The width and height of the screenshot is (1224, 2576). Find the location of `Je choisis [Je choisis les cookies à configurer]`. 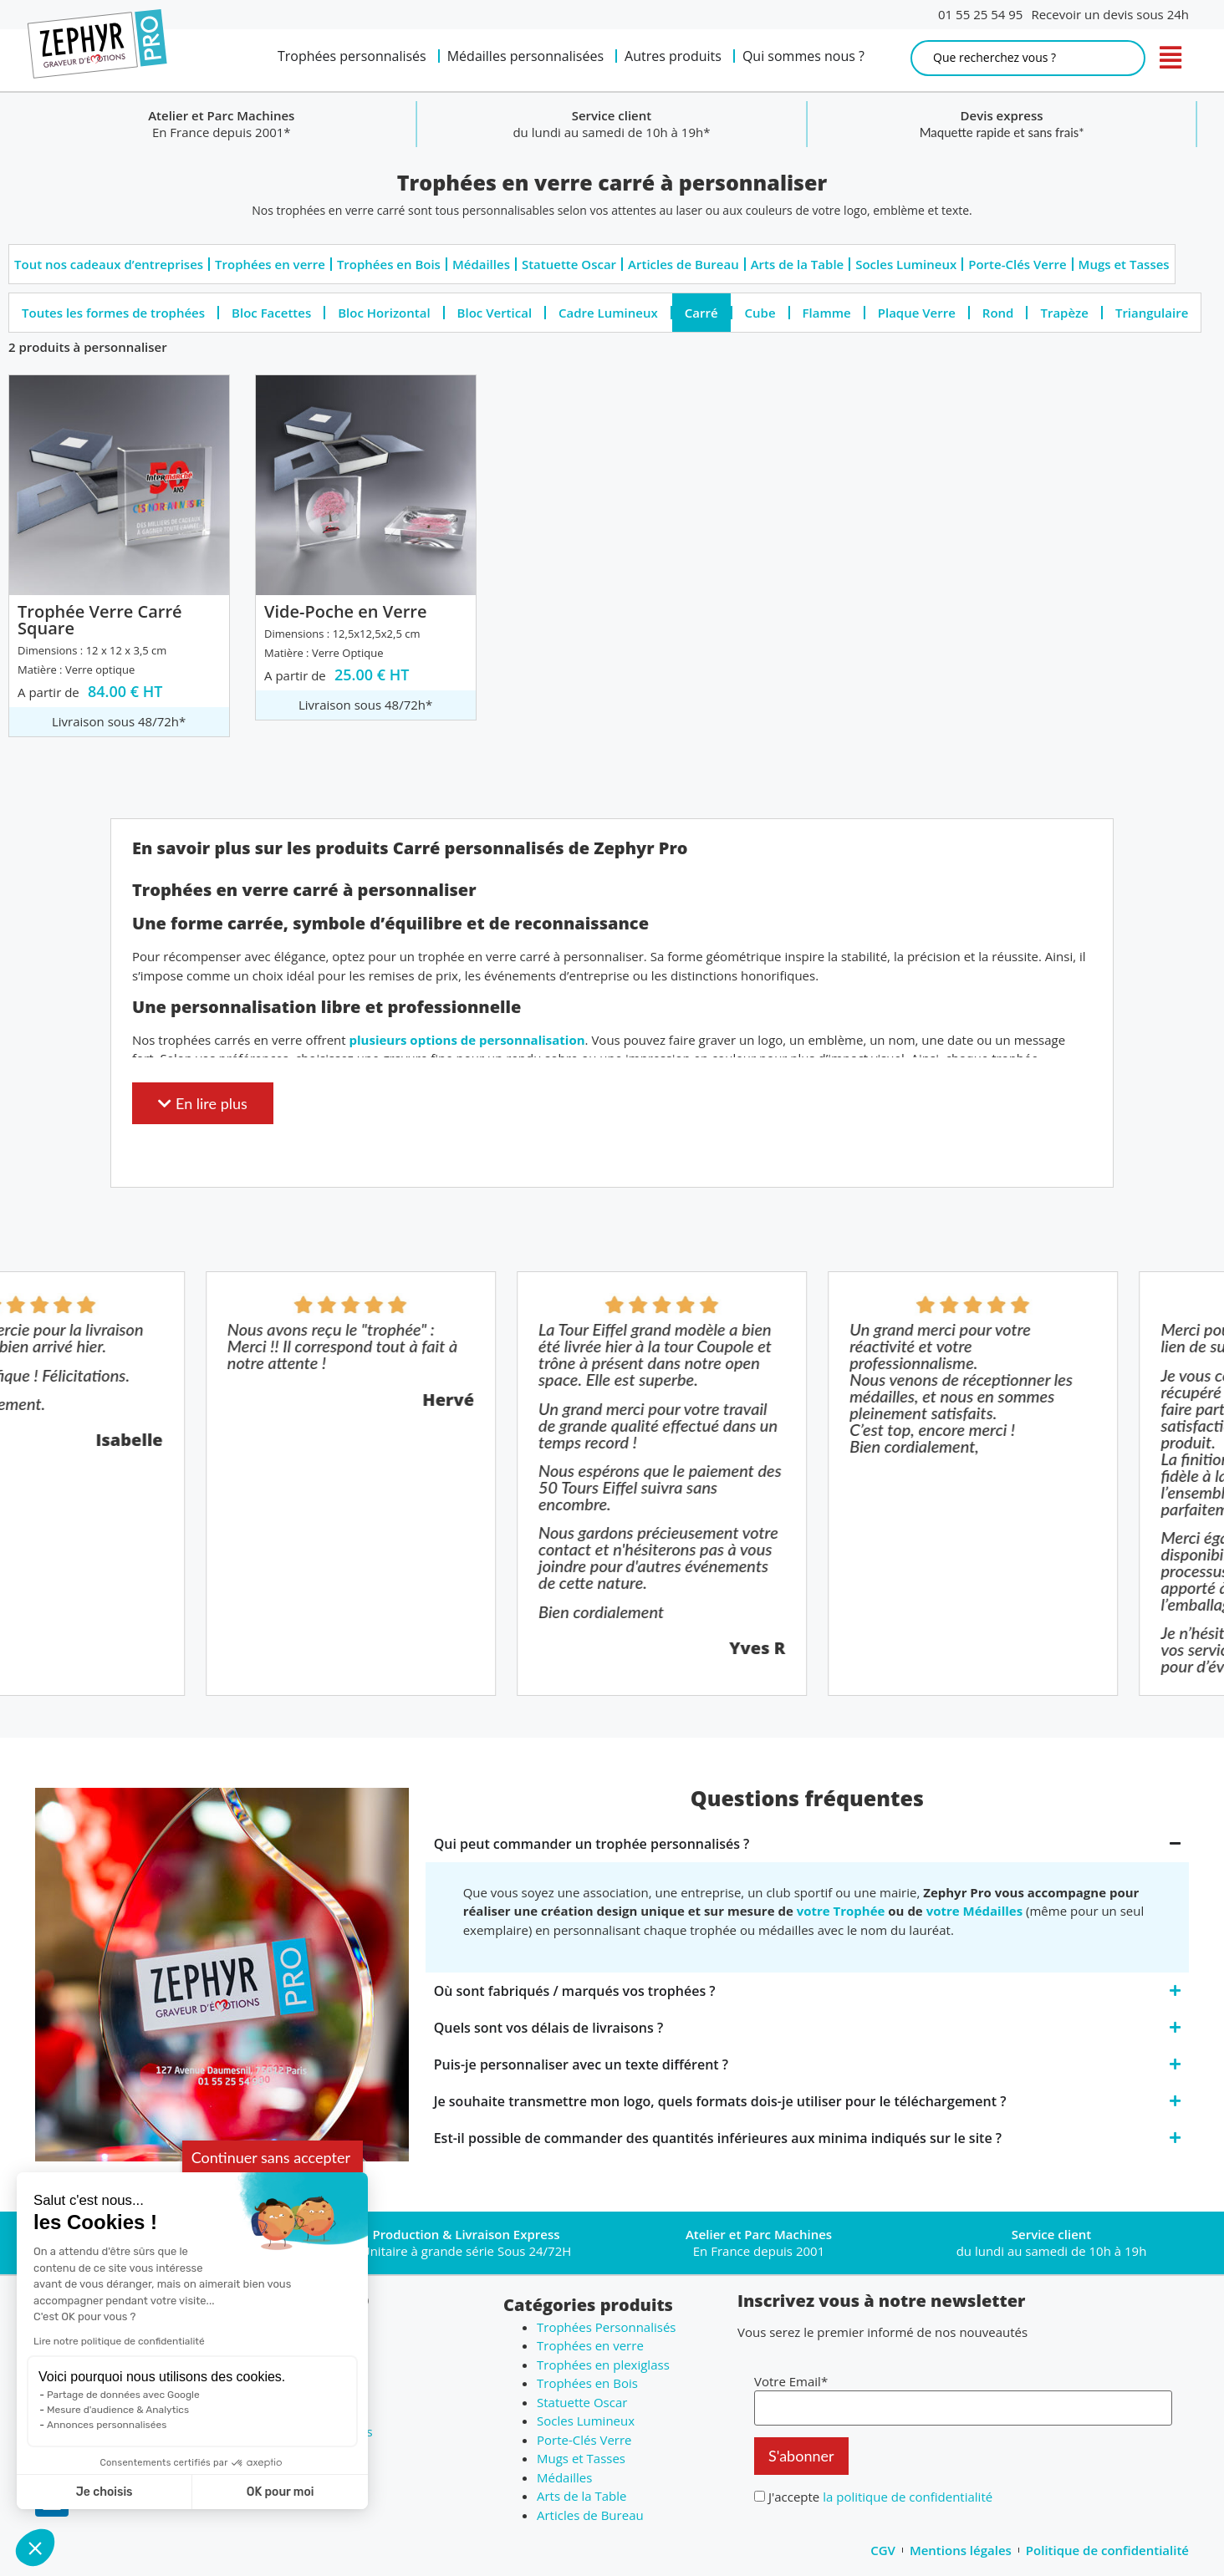

Je choisis [Je choisis les cookies à configurer] is located at coordinates (104, 2492).